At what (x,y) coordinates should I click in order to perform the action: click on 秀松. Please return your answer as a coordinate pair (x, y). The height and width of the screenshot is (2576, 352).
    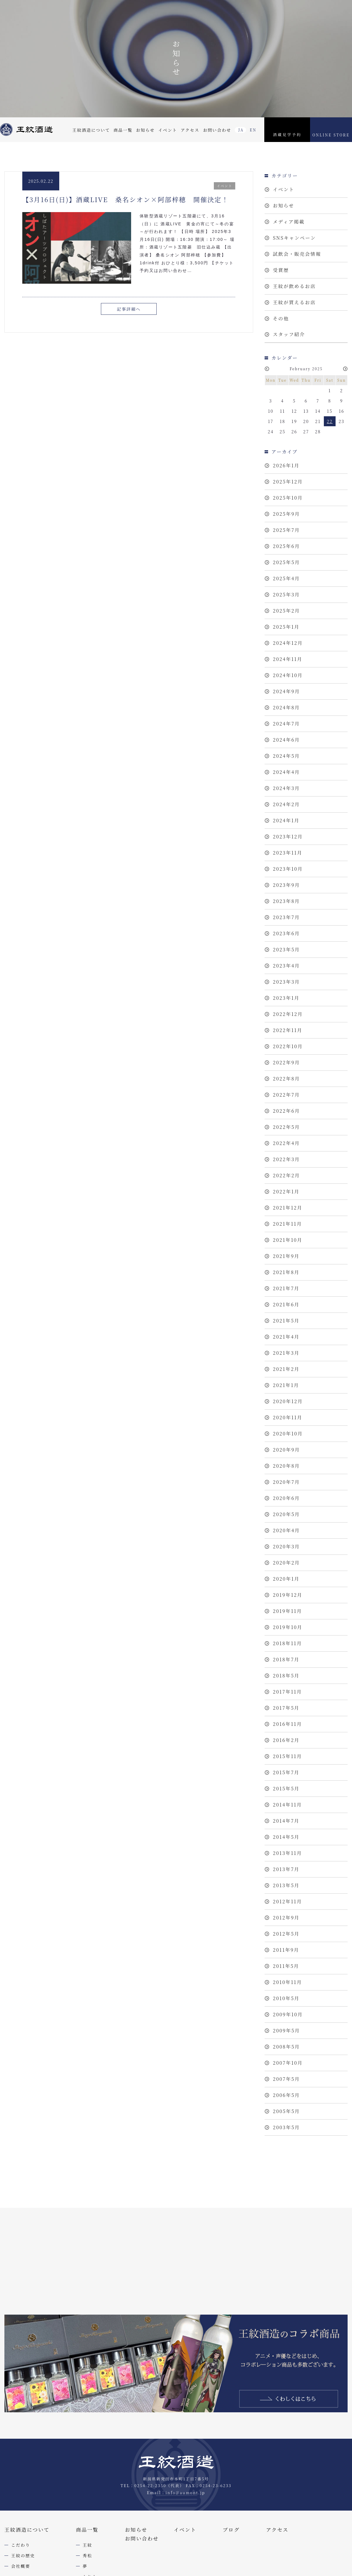
    Looking at the image, I should click on (87, 2555).